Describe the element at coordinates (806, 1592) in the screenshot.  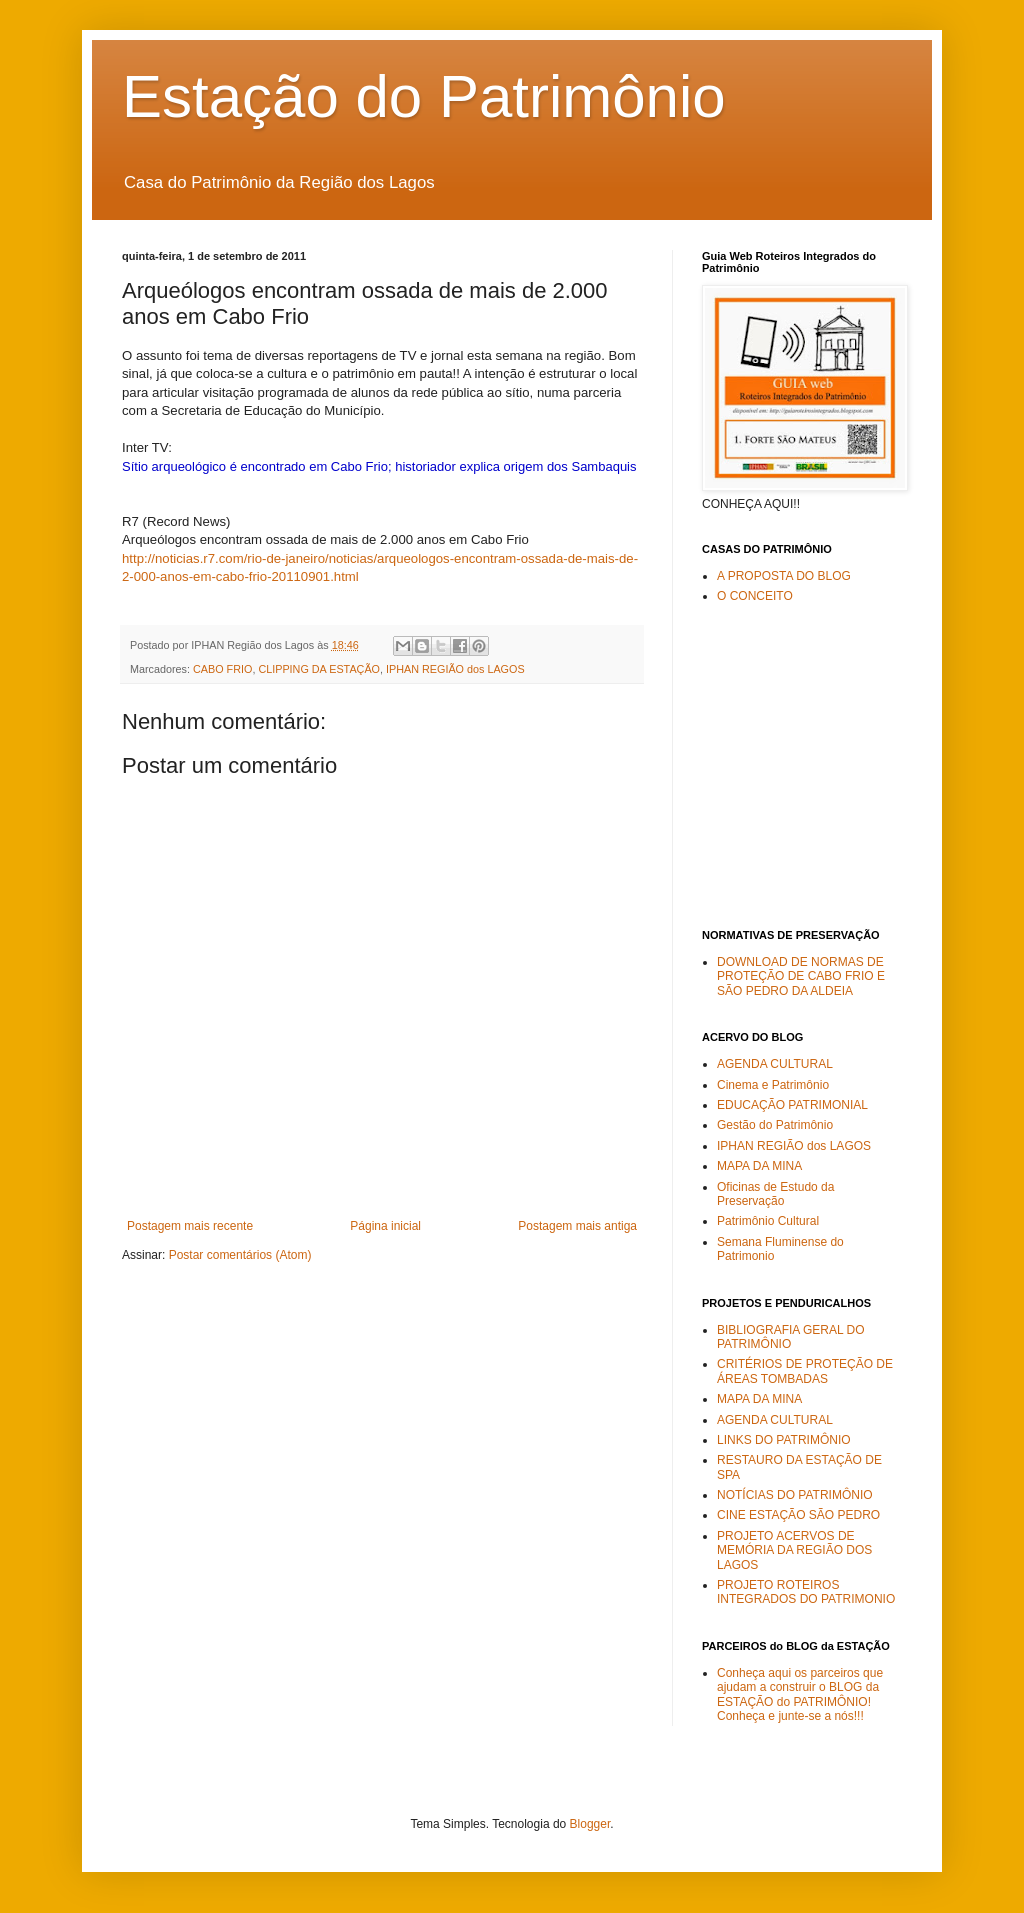
I see `PROJETO ROTEIROS INTEGRADOS DO PATRIMONIO` at that location.